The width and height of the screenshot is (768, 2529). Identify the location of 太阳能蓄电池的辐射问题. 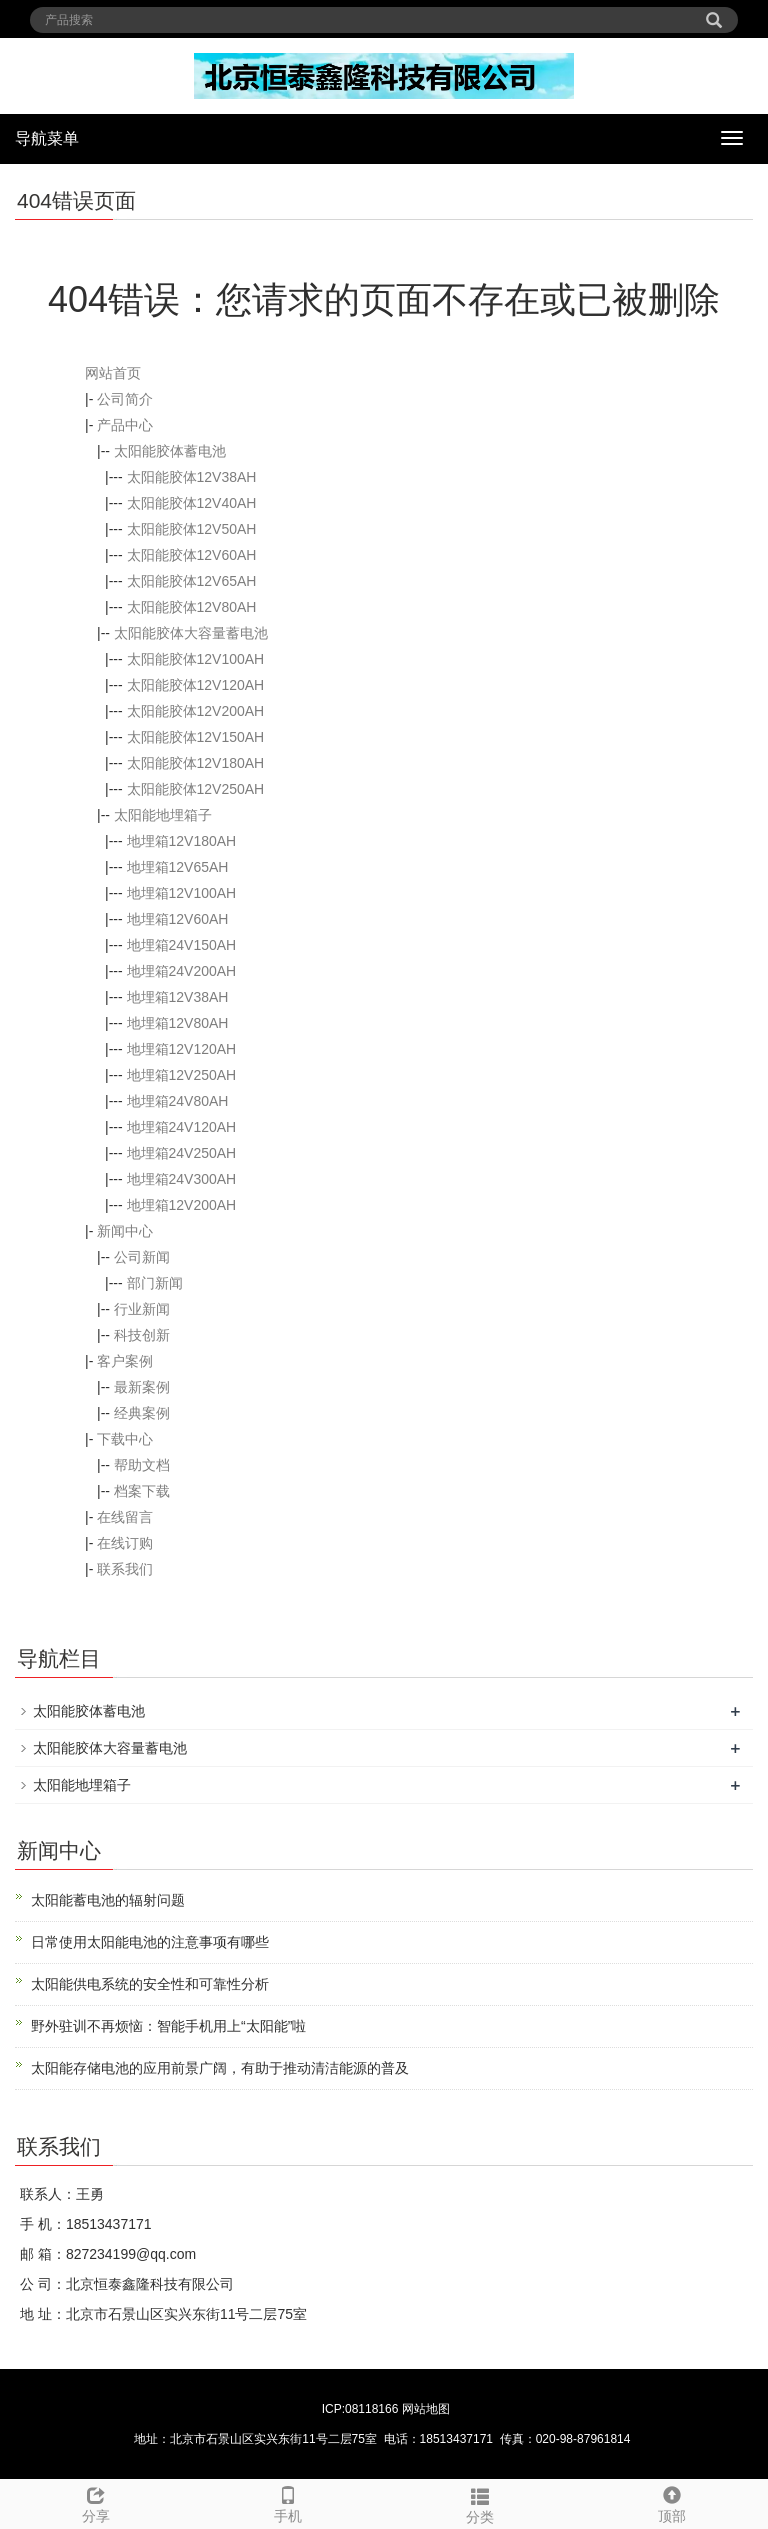
(108, 1900).